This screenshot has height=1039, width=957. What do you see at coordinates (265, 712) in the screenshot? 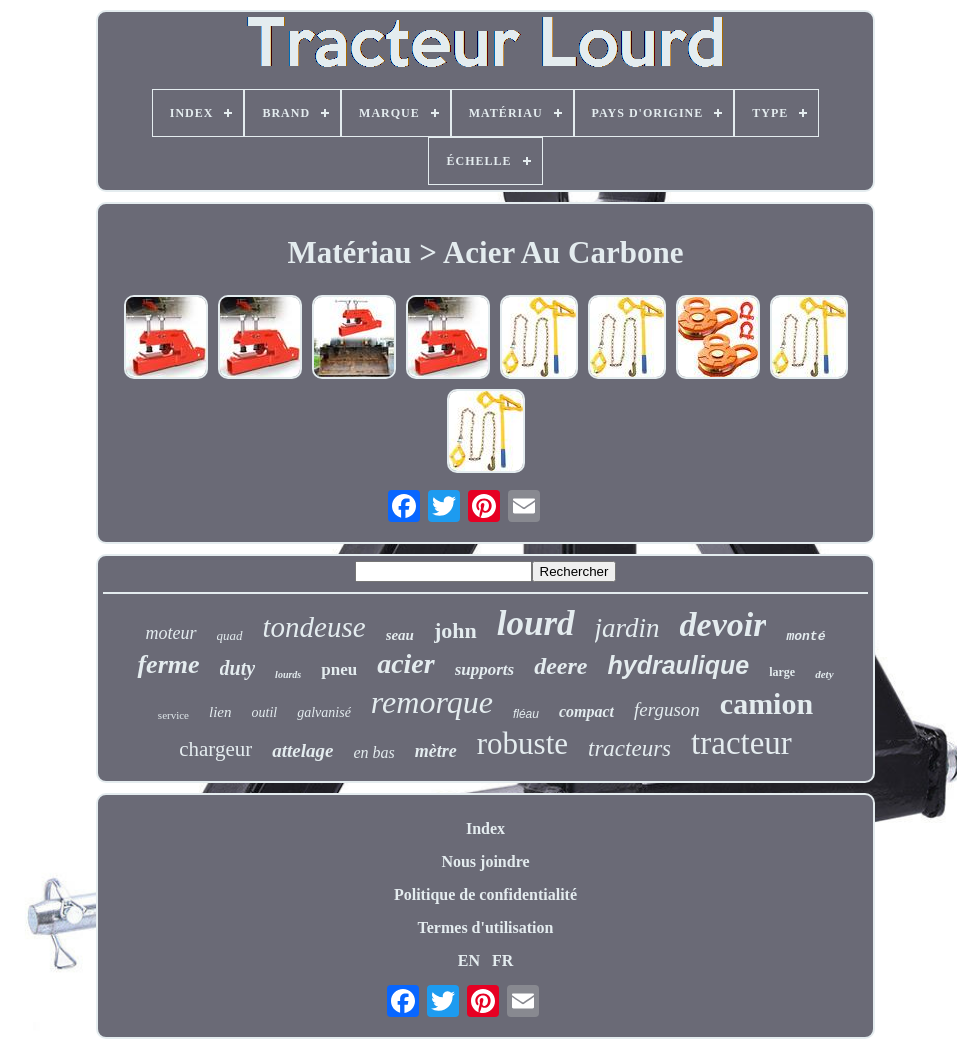
I see `outil` at bounding box center [265, 712].